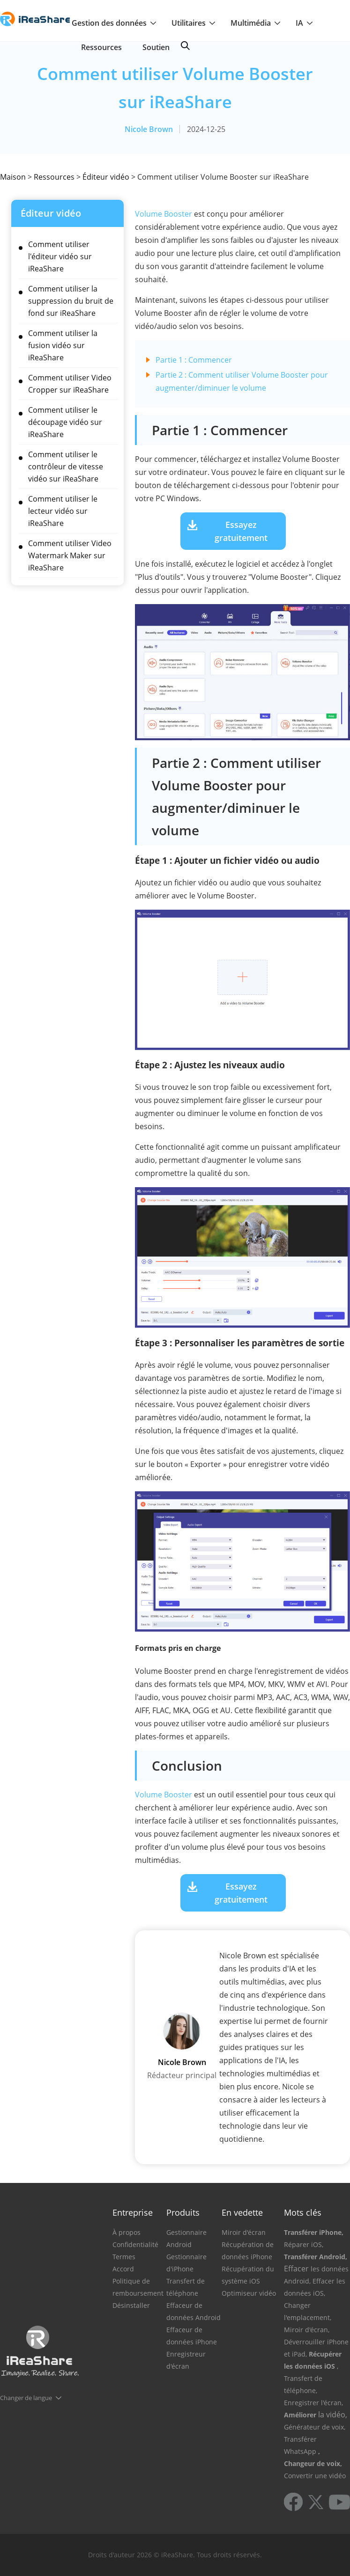  I want to click on Comment utiliser le contrôleur de vitesse vidéo sur iReaShare, so click(65, 466).